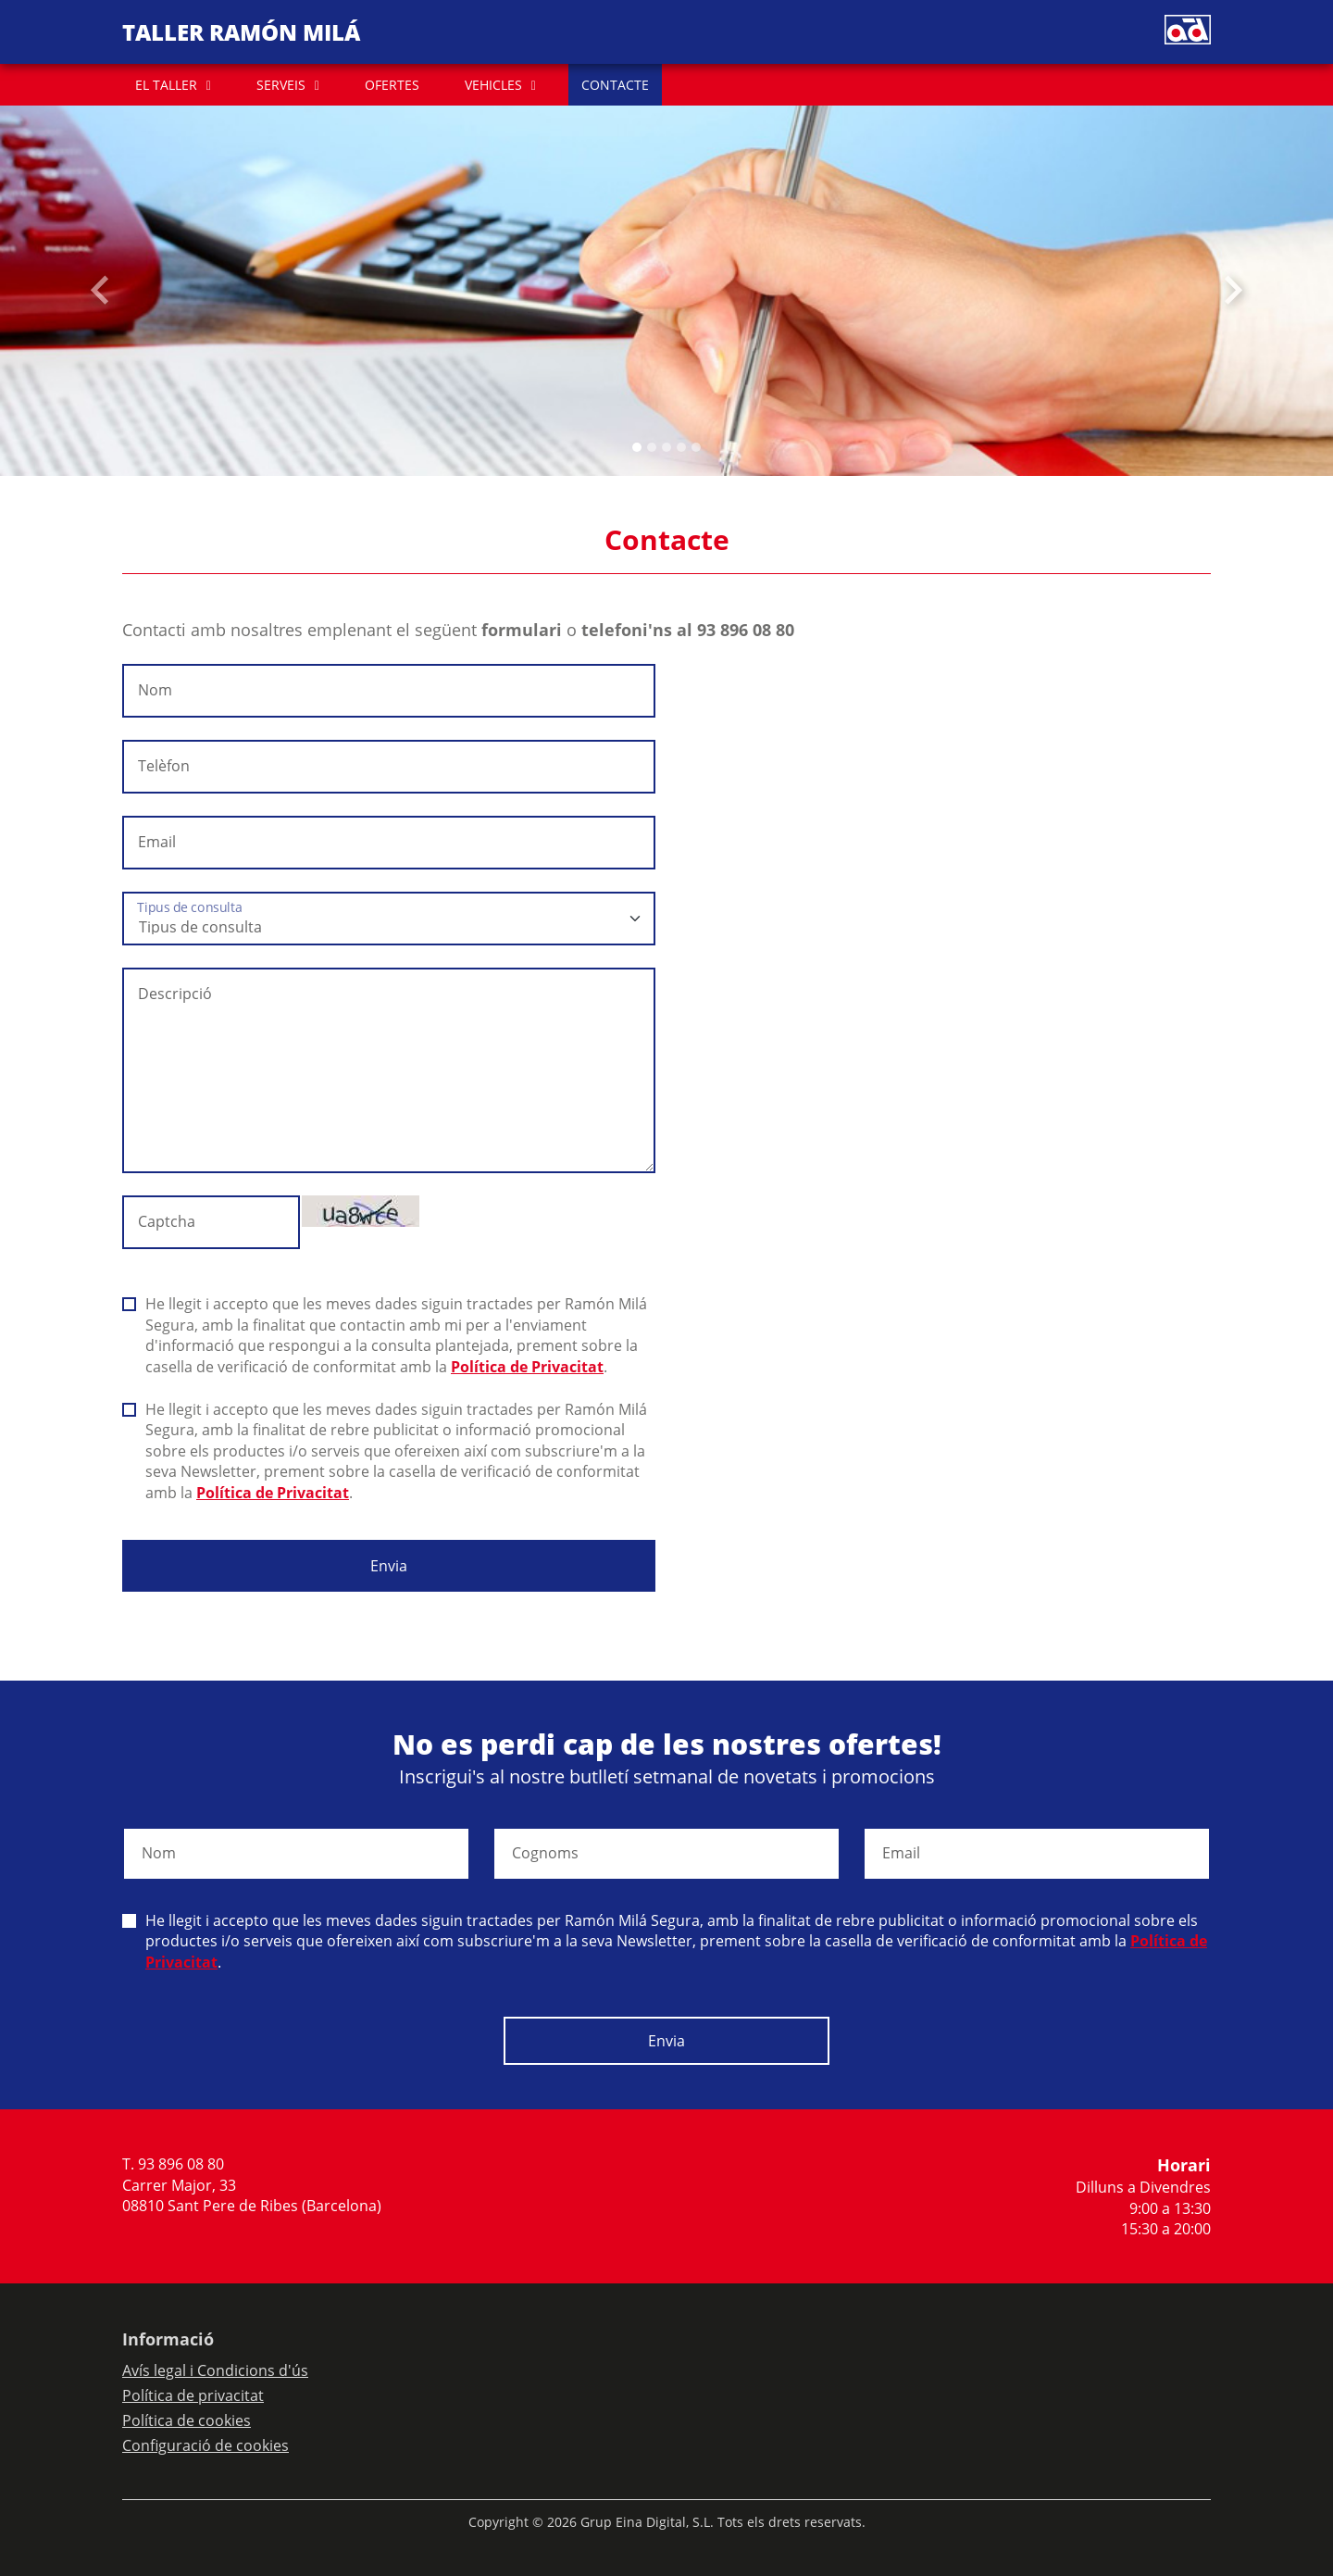  What do you see at coordinates (637, 447) in the screenshot?
I see `[Slide 0]` at bounding box center [637, 447].